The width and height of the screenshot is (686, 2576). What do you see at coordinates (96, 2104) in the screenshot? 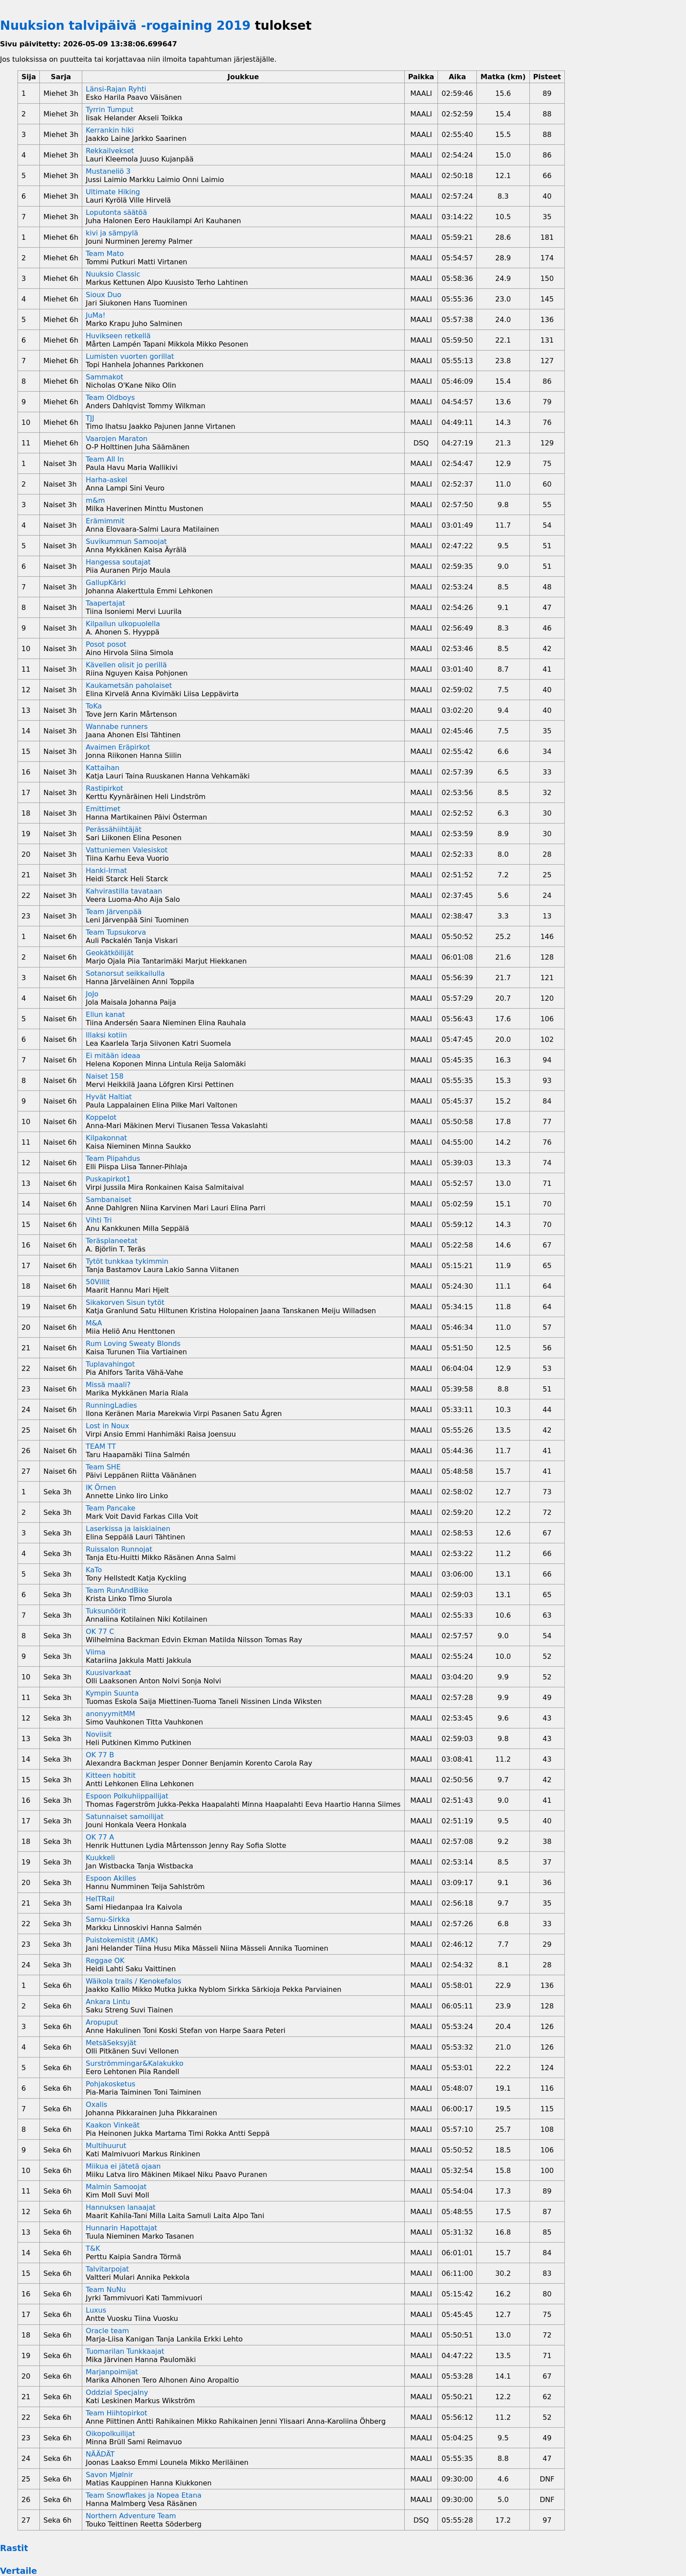
I see `Oxalis` at bounding box center [96, 2104].